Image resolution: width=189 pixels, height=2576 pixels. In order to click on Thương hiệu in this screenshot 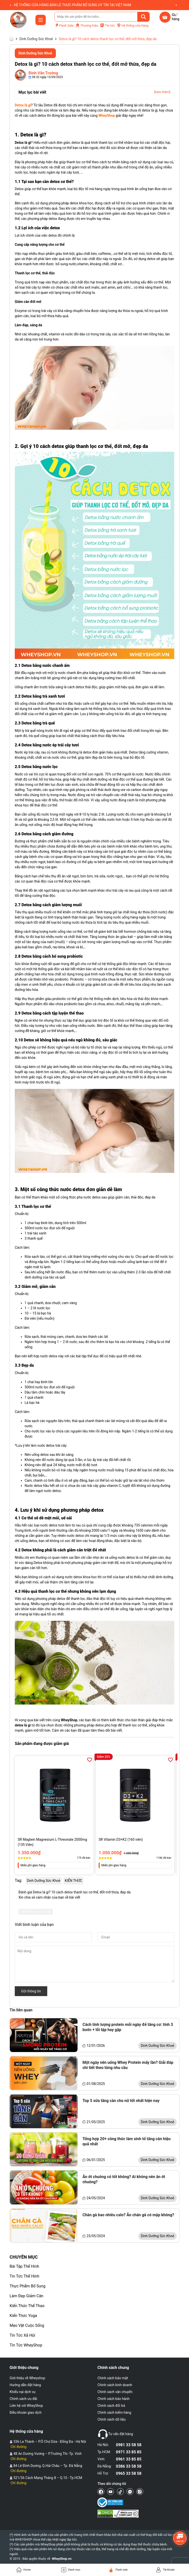, I will do `click(87, 25)`.